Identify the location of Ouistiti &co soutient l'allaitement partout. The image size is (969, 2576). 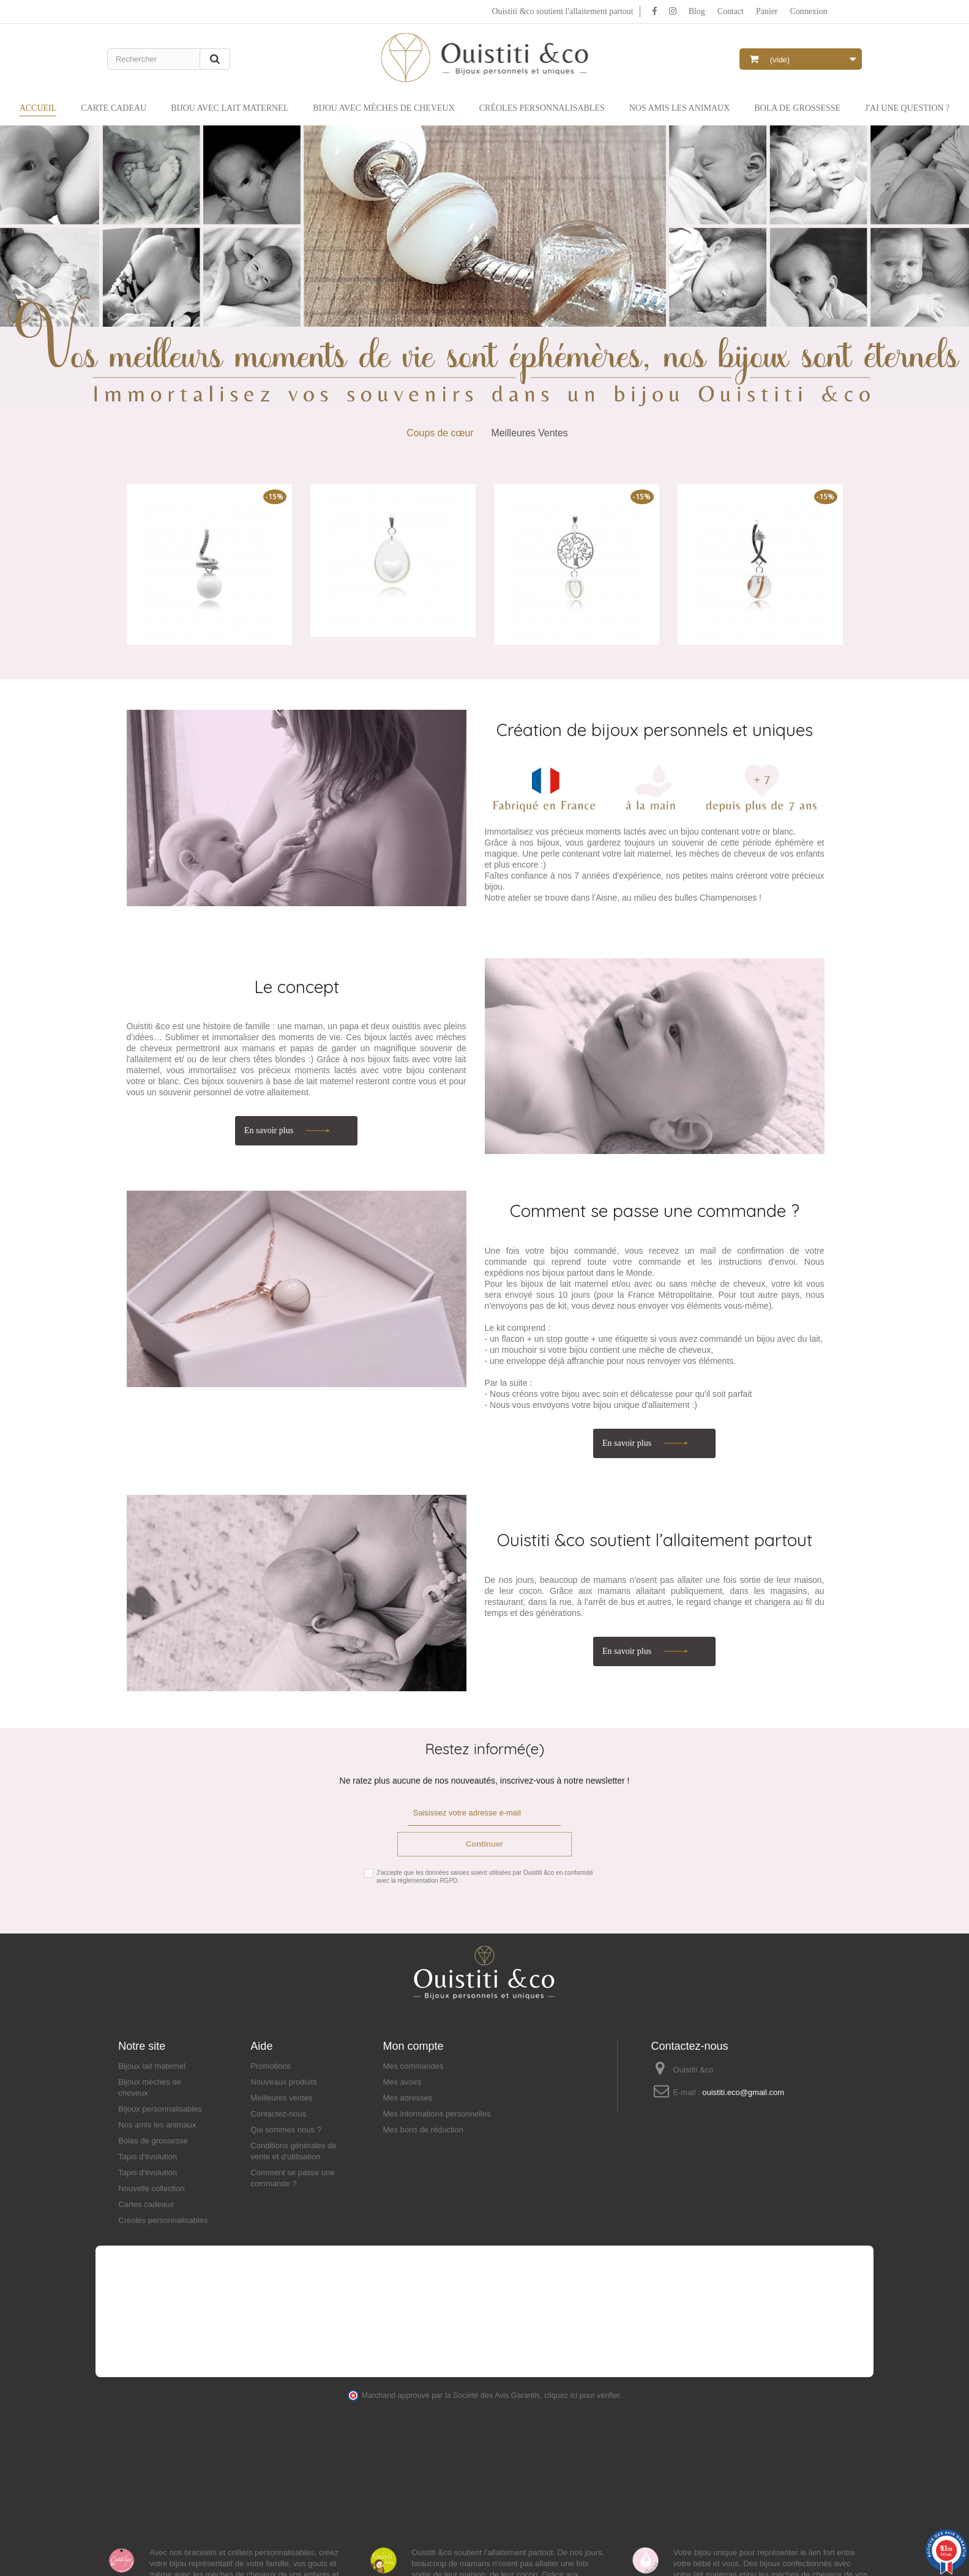
(561, 11).